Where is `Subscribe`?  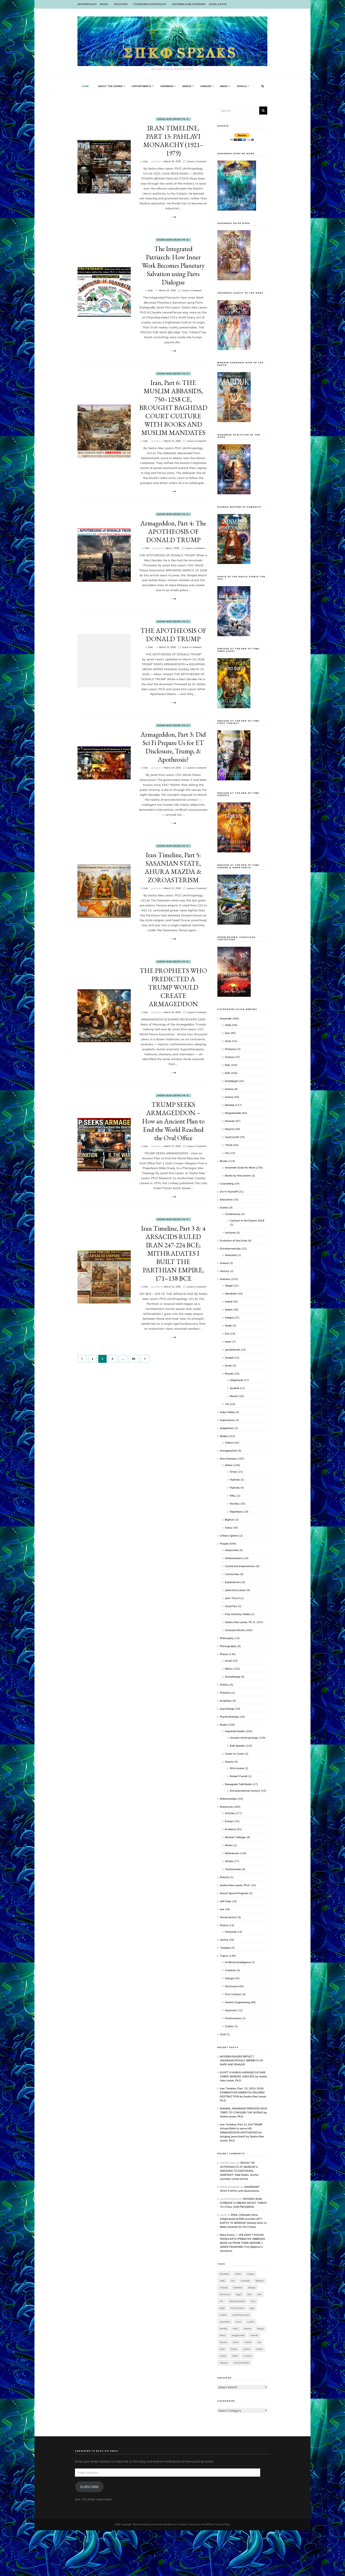
Subscribe is located at coordinates (89, 2487).